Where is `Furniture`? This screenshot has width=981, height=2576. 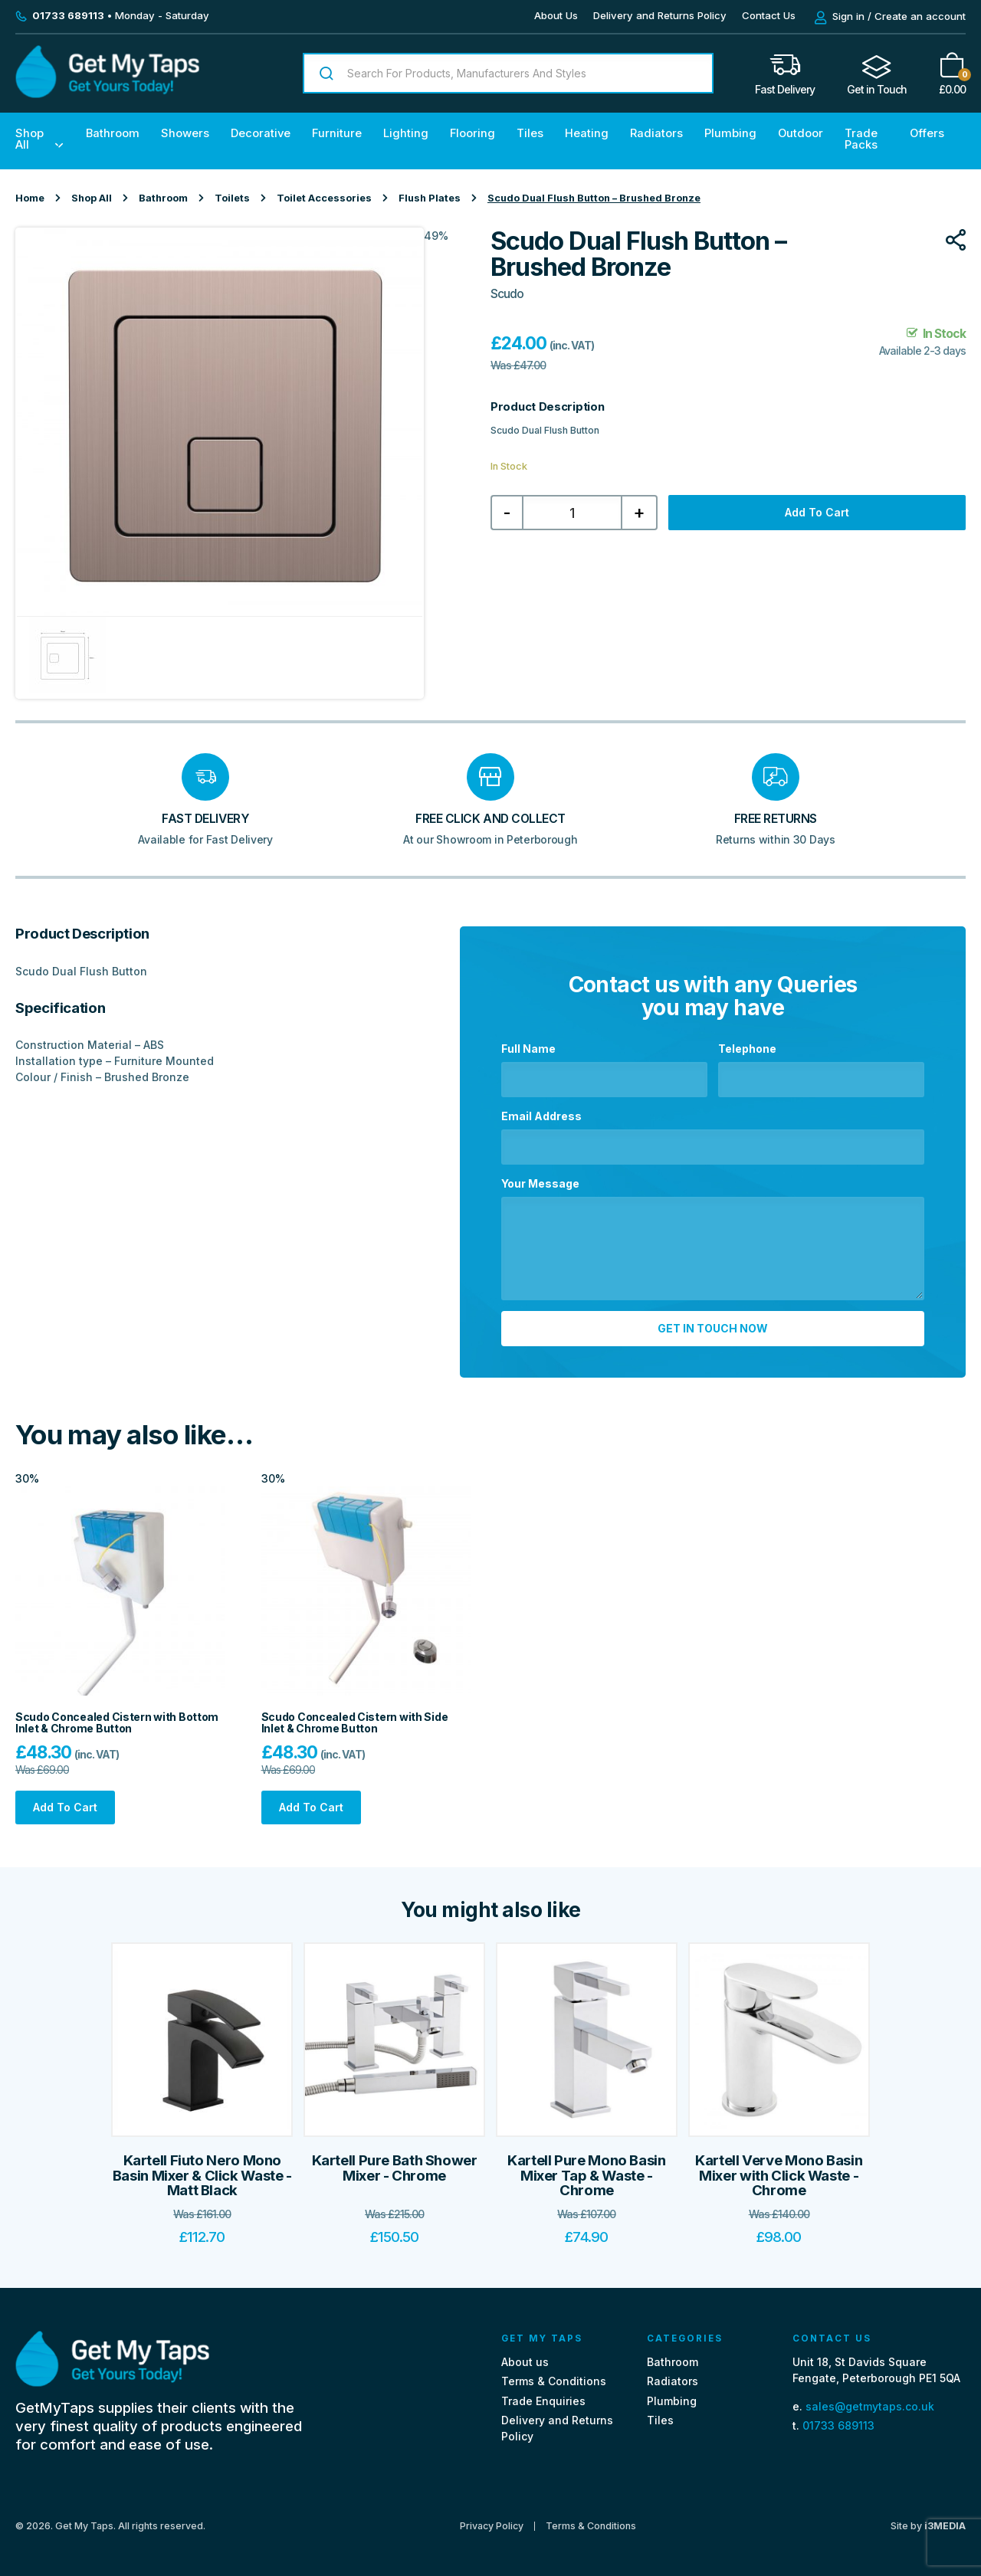
Furniture is located at coordinates (337, 133).